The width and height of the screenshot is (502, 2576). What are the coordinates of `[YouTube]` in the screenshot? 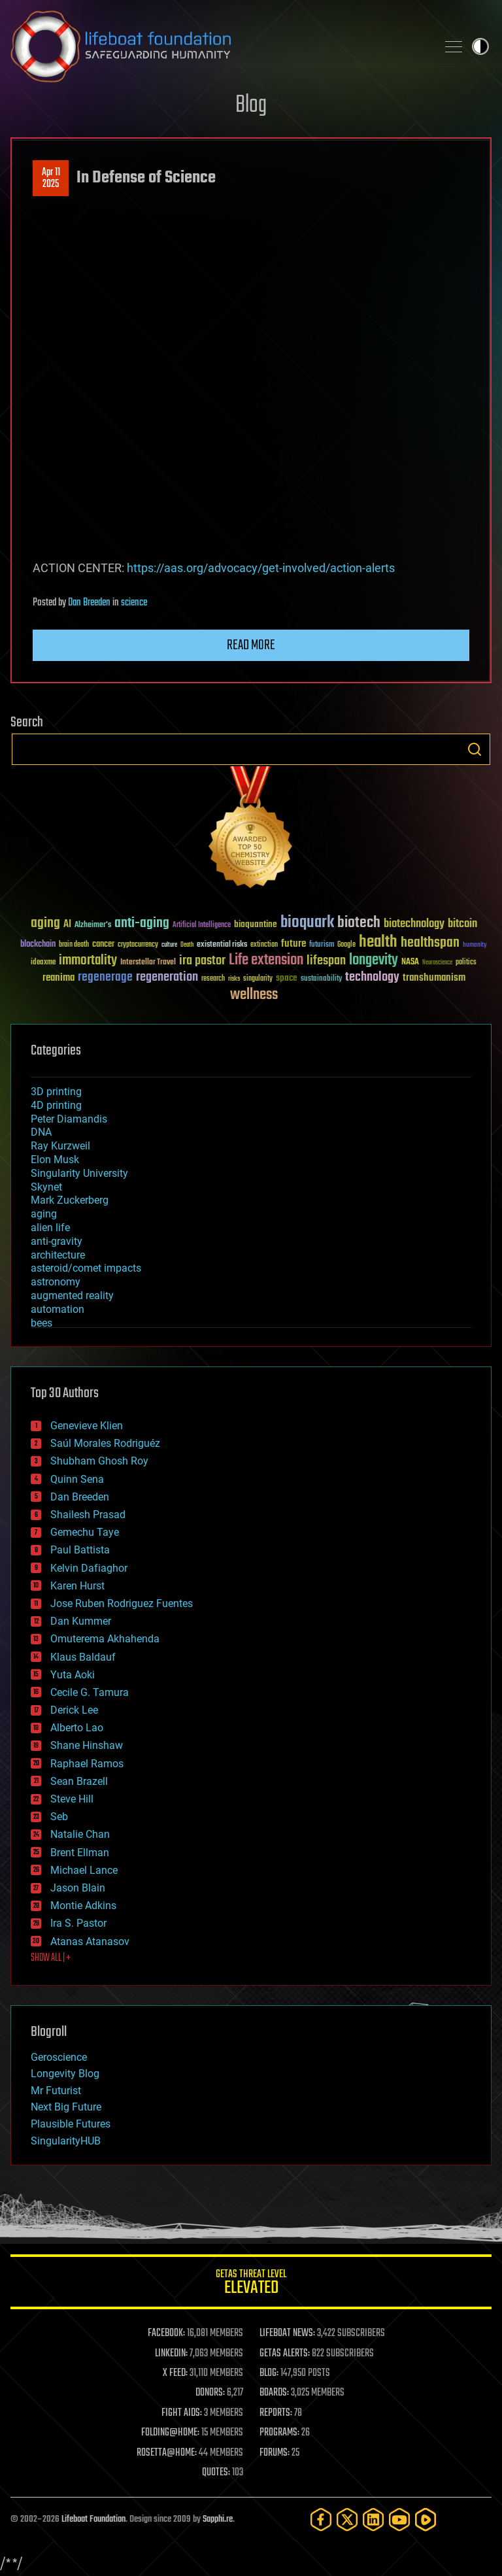 It's located at (399, 2519).